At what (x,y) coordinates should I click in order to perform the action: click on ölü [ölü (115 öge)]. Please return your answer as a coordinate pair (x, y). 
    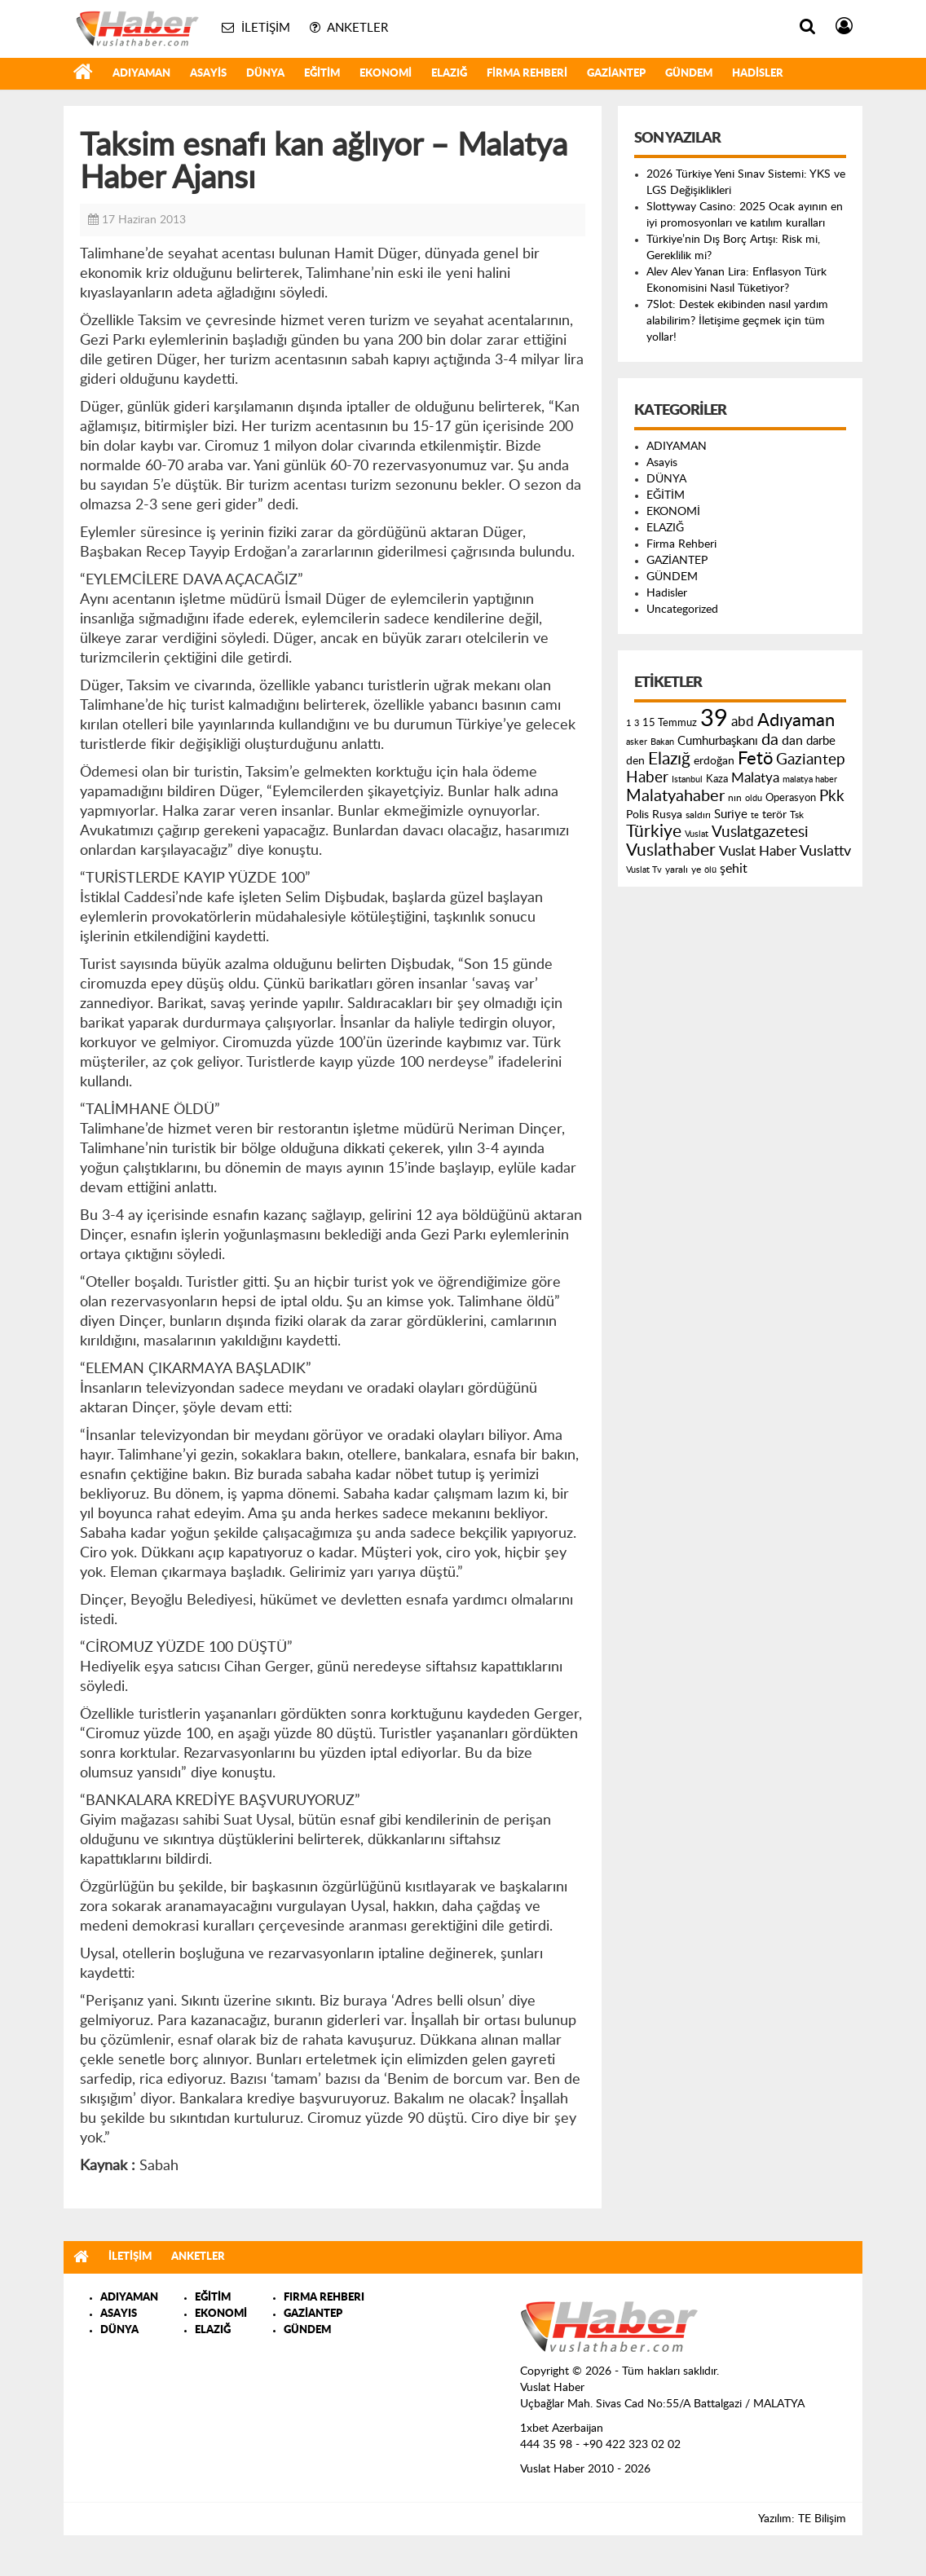
    Looking at the image, I should click on (710, 869).